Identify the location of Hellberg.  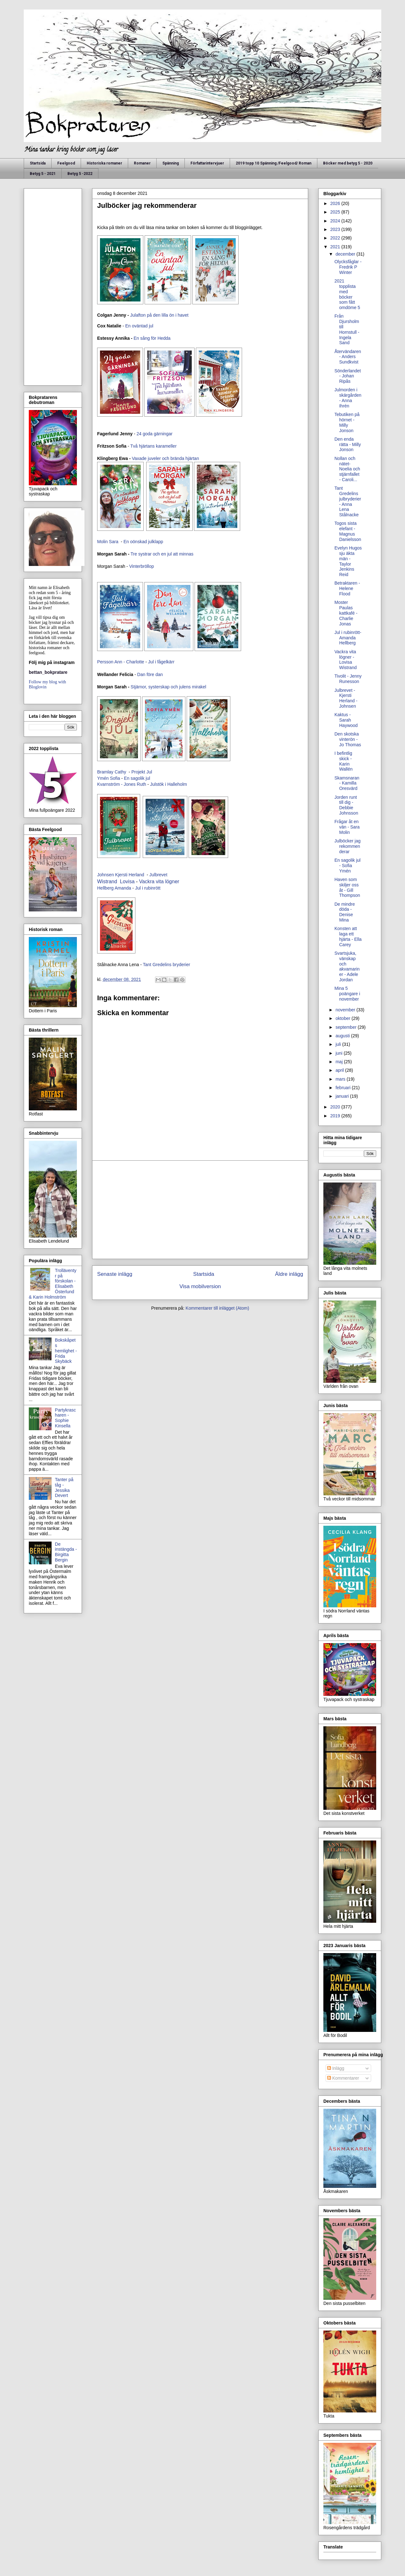
(105, 888).